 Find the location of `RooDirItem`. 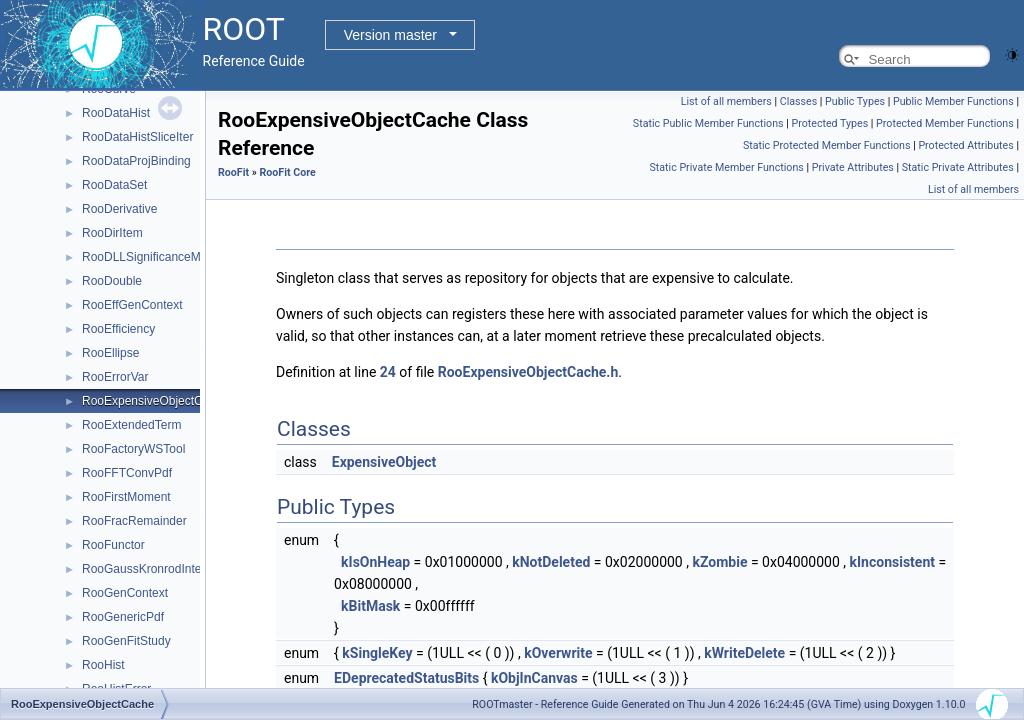

RooDirItem is located at coordinates (112, 233).